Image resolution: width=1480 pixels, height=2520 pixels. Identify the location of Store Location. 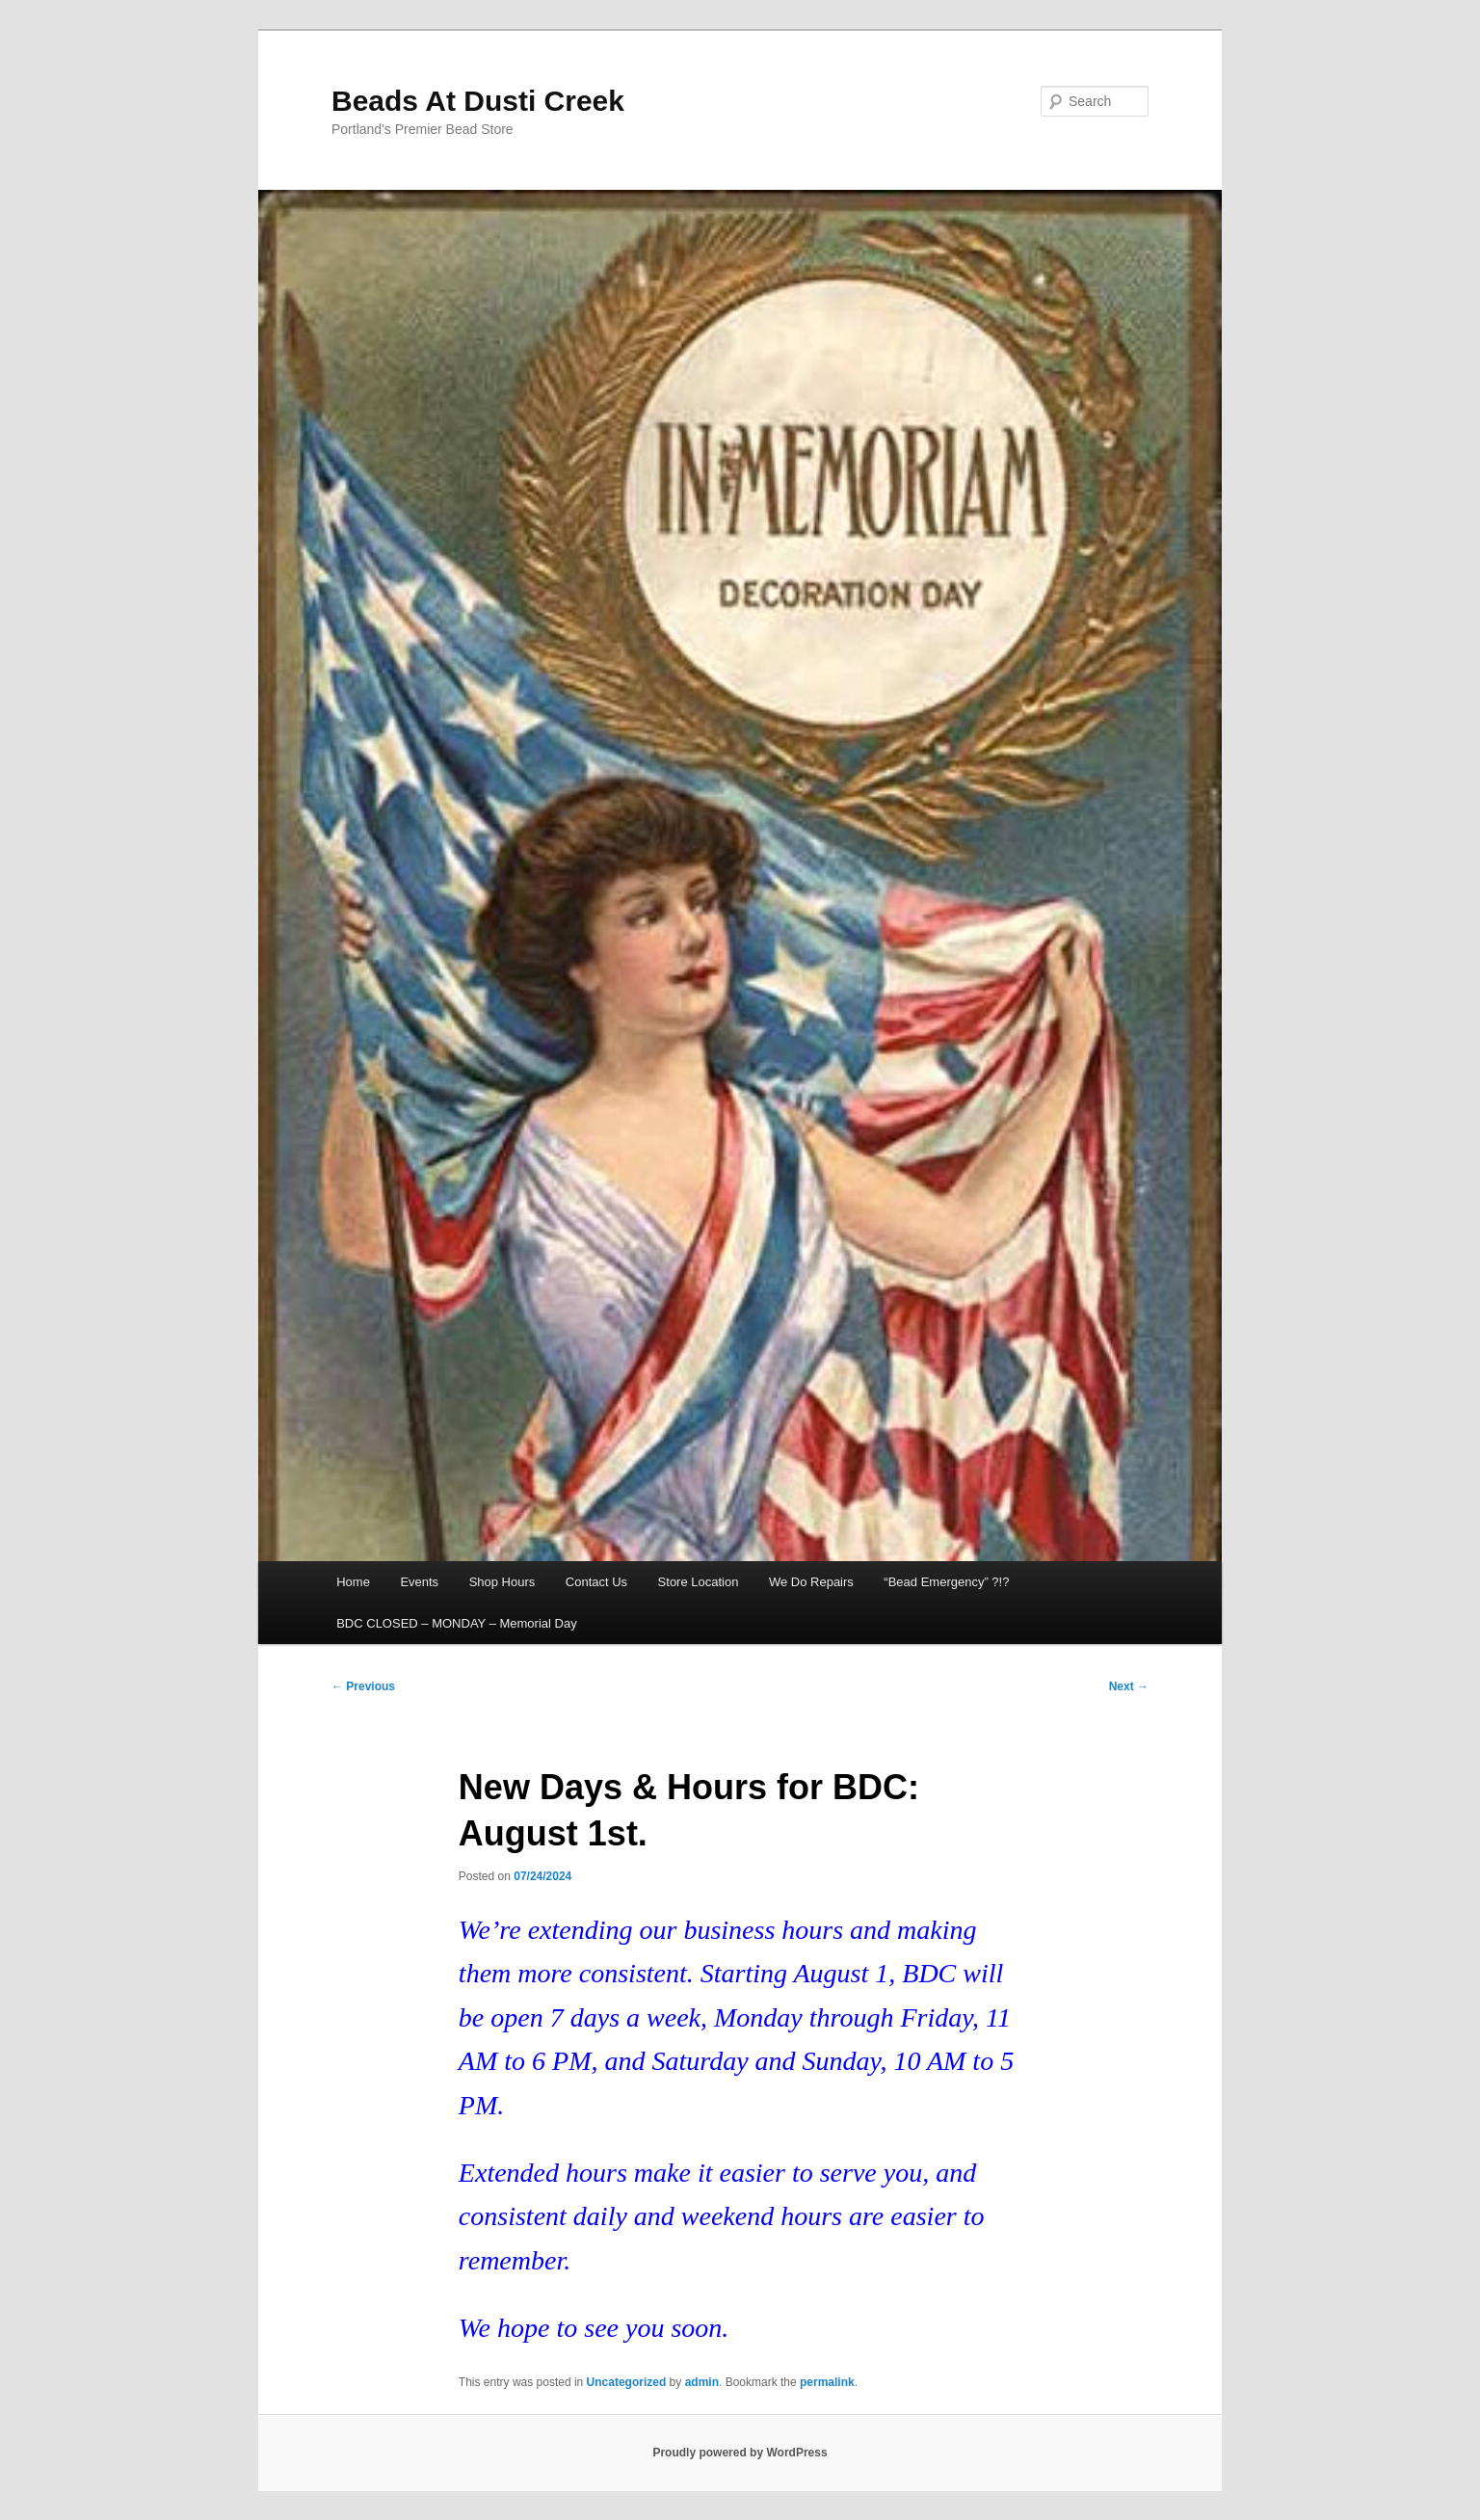
(698, 1582).